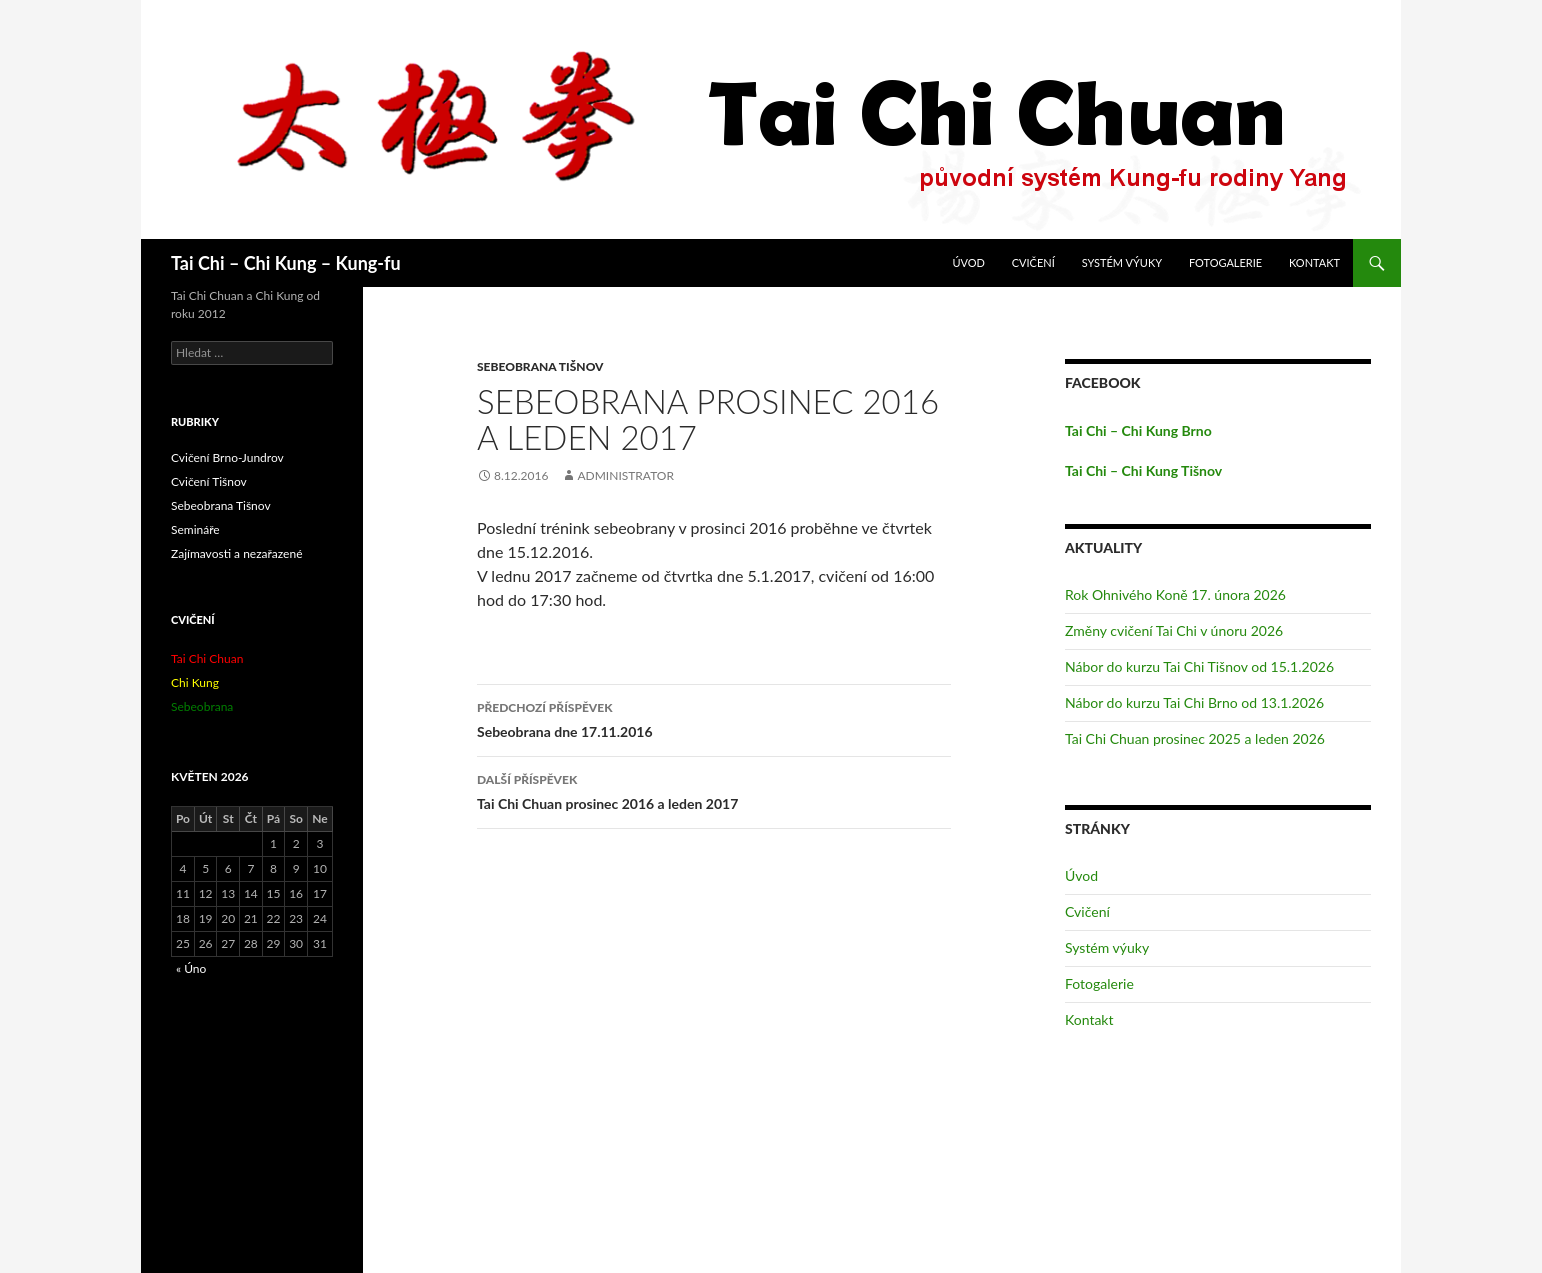  What do you see at coordinates (286, 263) in the screenshot?
I see `Tai Chi – Chi Kung – Kung-fu` at bounding box center [286, 263].